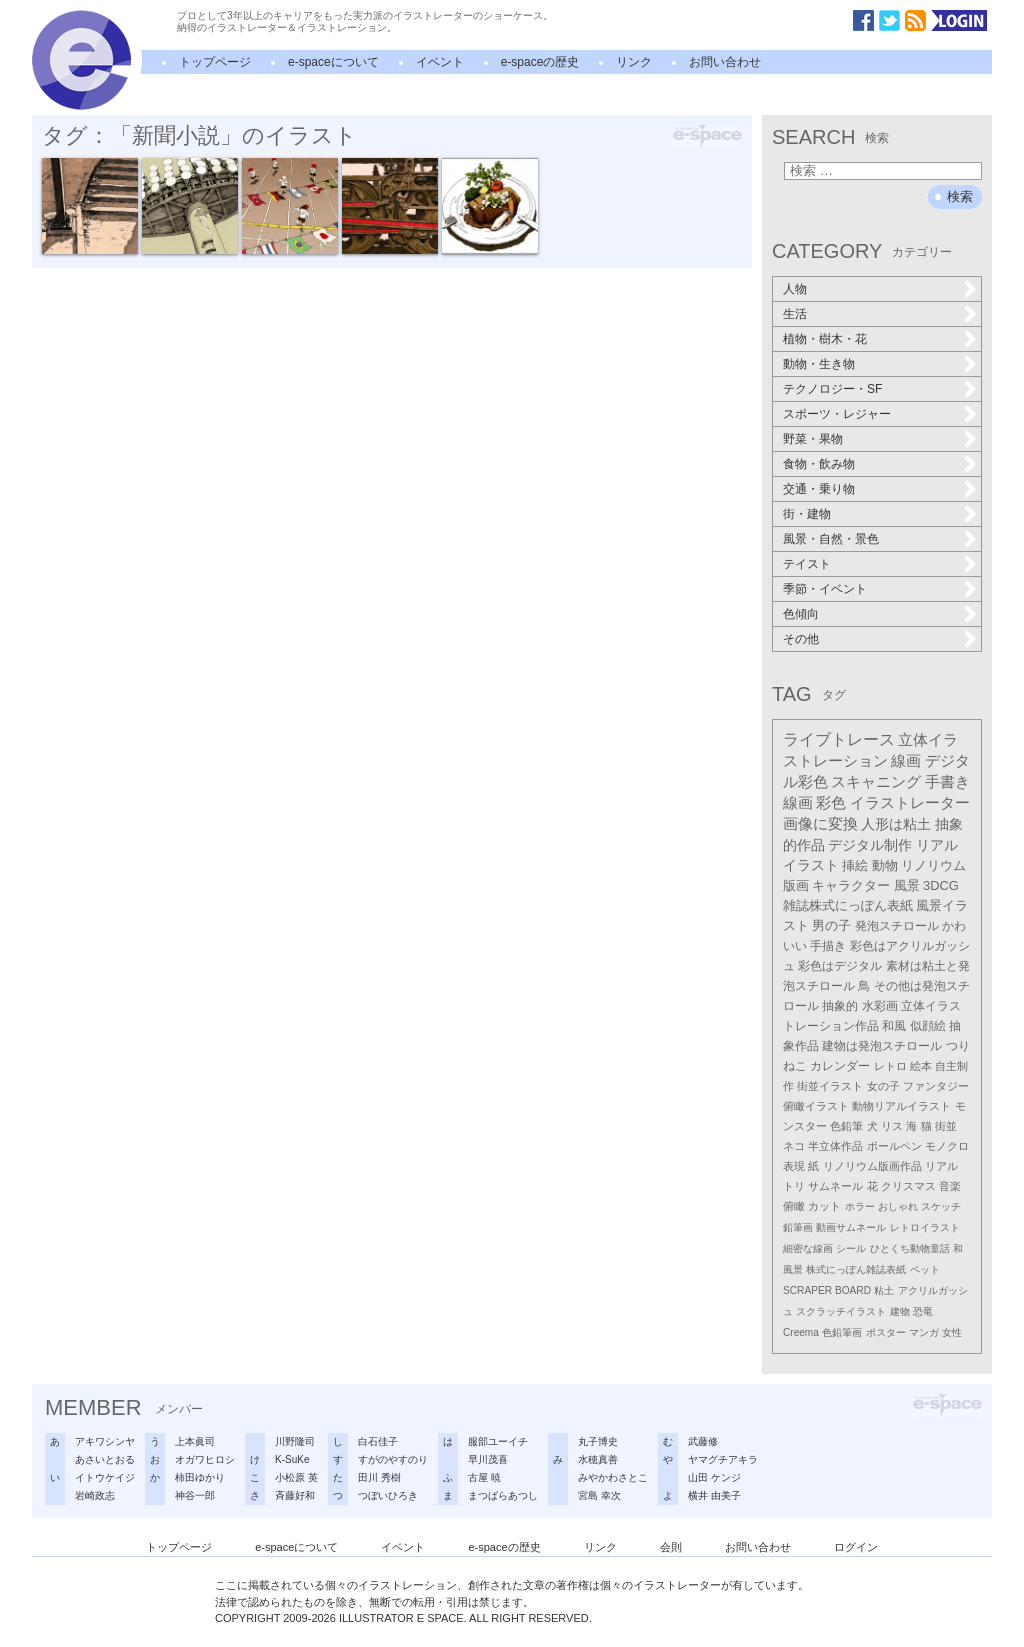 This screenshot has height=1647, width=1024. I want to click on 人物, so click(795, 289).